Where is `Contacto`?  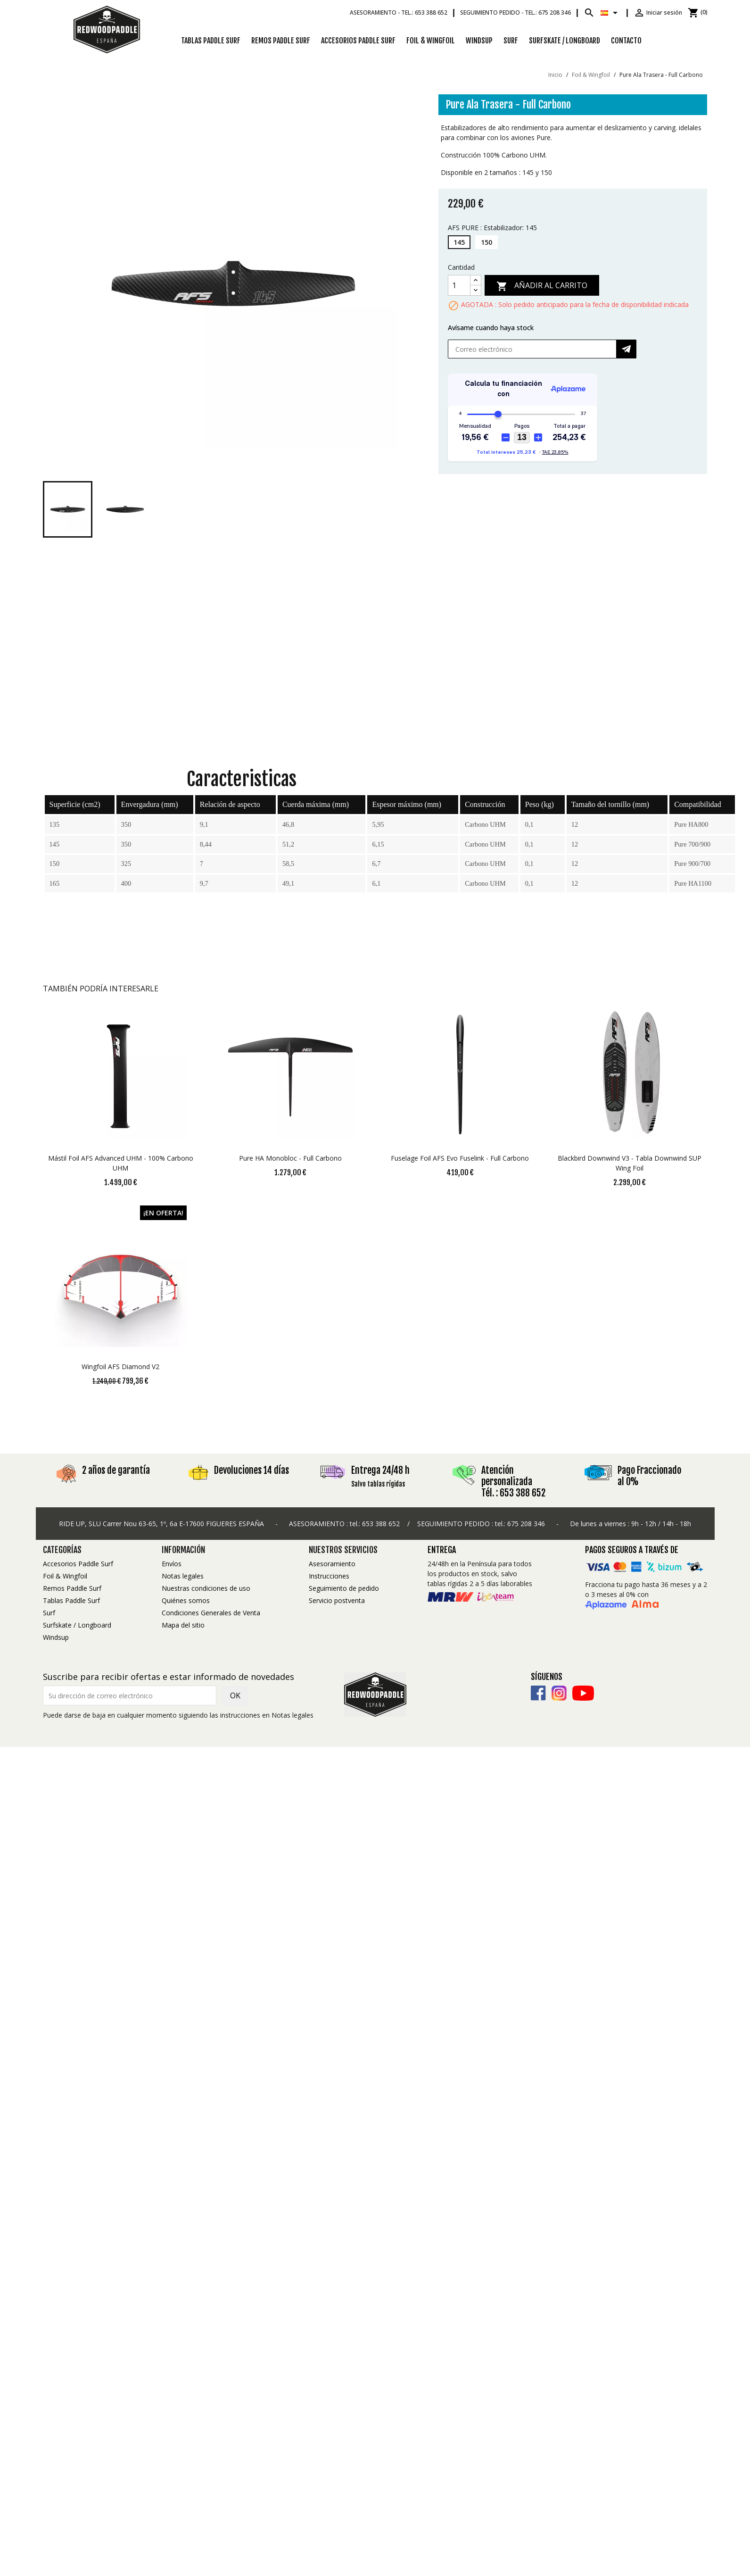 Contacto is located at coordinates (626, 40).